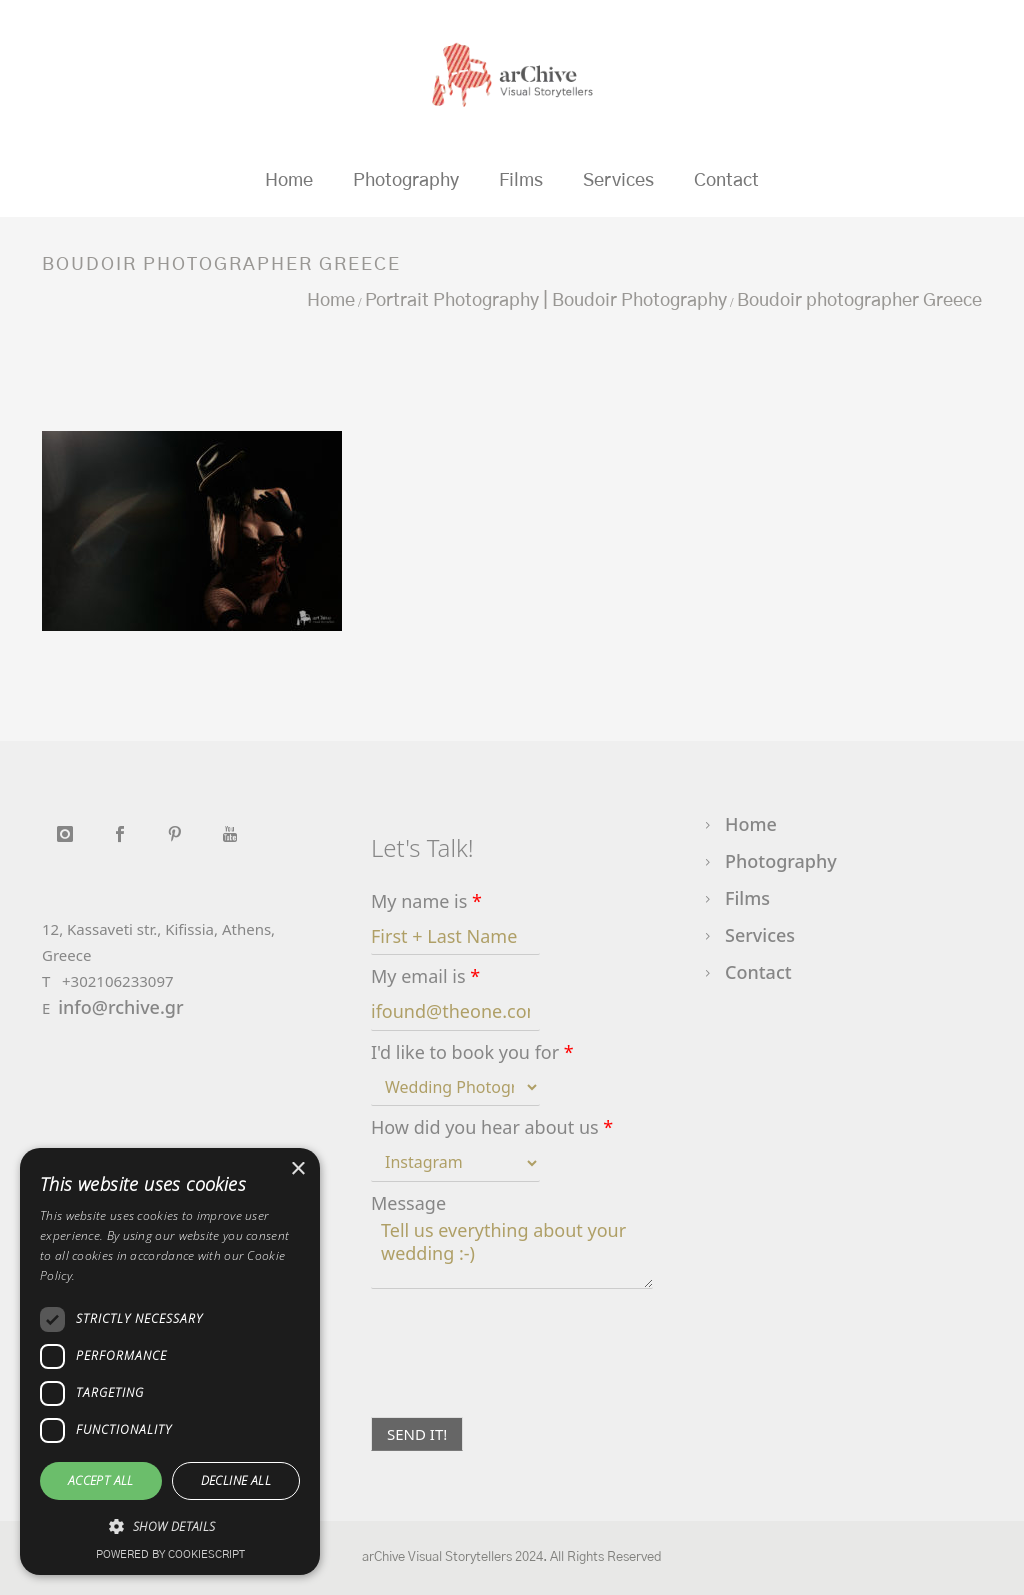  Describe the element at coordinates (101, 1480) in the screenshot. I see `Accept all [button]` at that location.